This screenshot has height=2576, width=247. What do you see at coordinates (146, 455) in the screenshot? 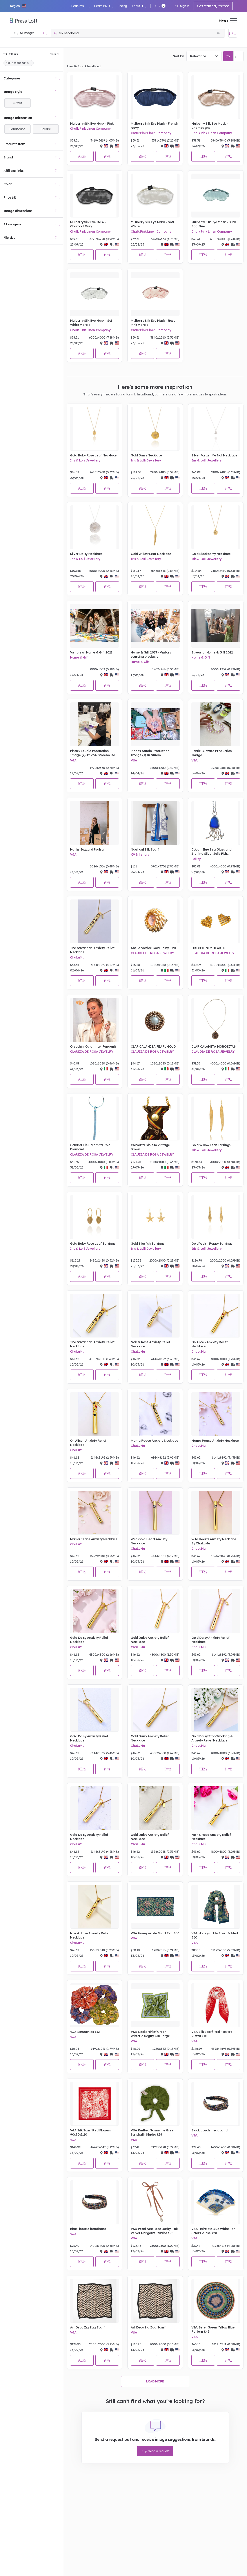
I see `Gold Daisy Necklace` at bounding box center [146, 455].